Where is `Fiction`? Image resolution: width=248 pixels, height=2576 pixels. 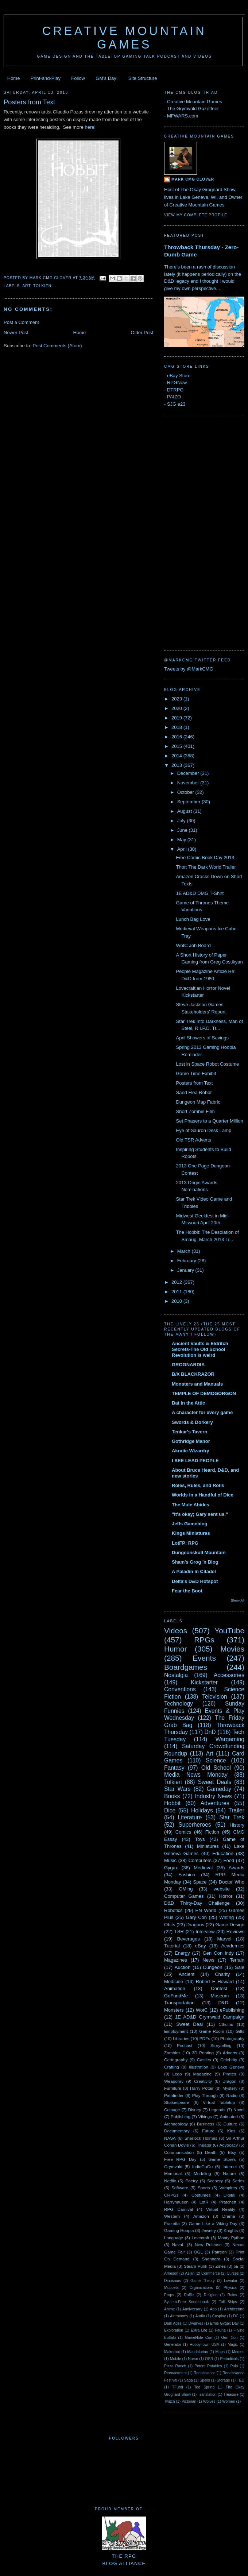
Fiction is located at coordinates (212, 1832).